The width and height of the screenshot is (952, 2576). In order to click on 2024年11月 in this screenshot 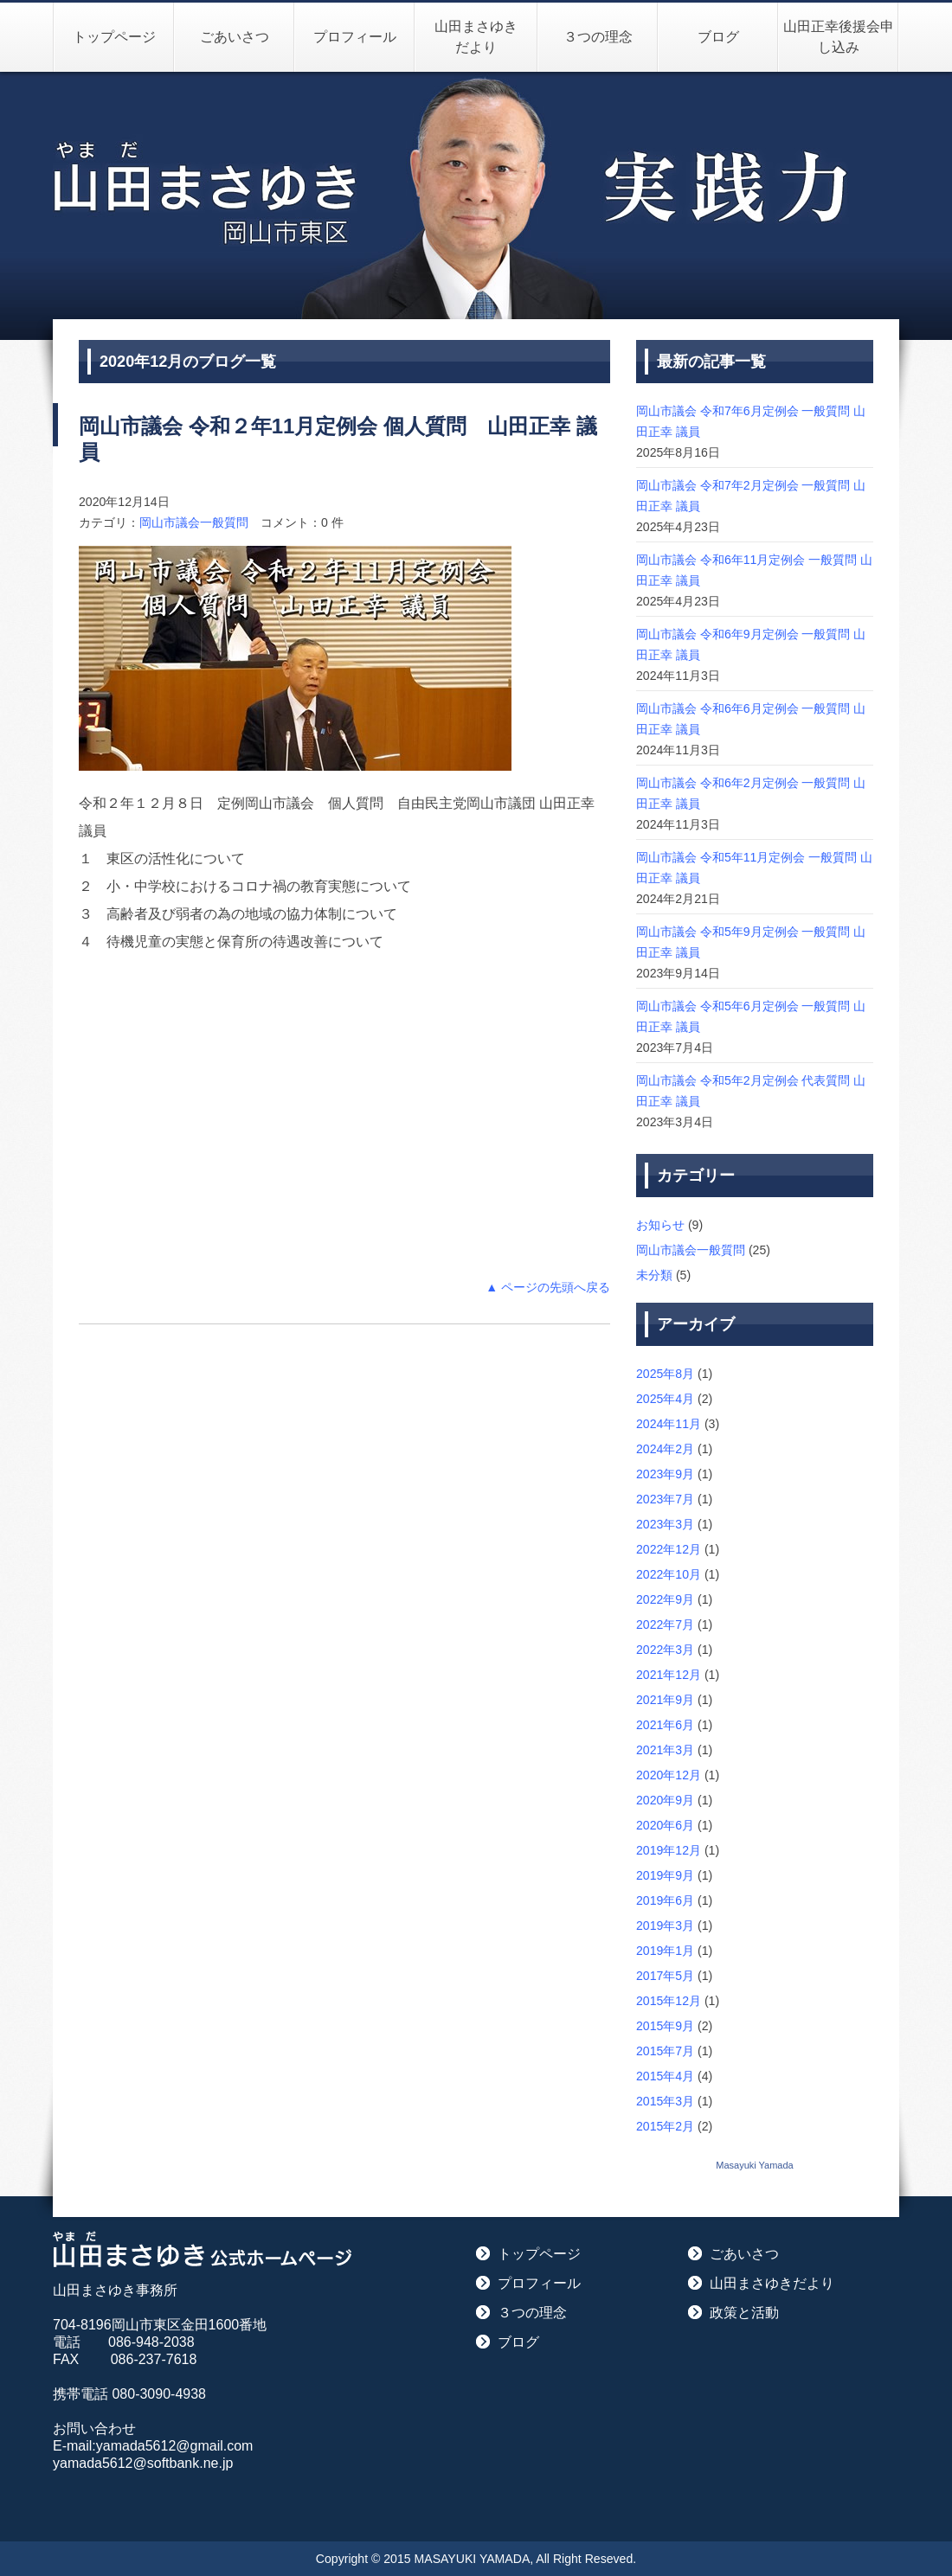, I will do `click(668, 1424)`.